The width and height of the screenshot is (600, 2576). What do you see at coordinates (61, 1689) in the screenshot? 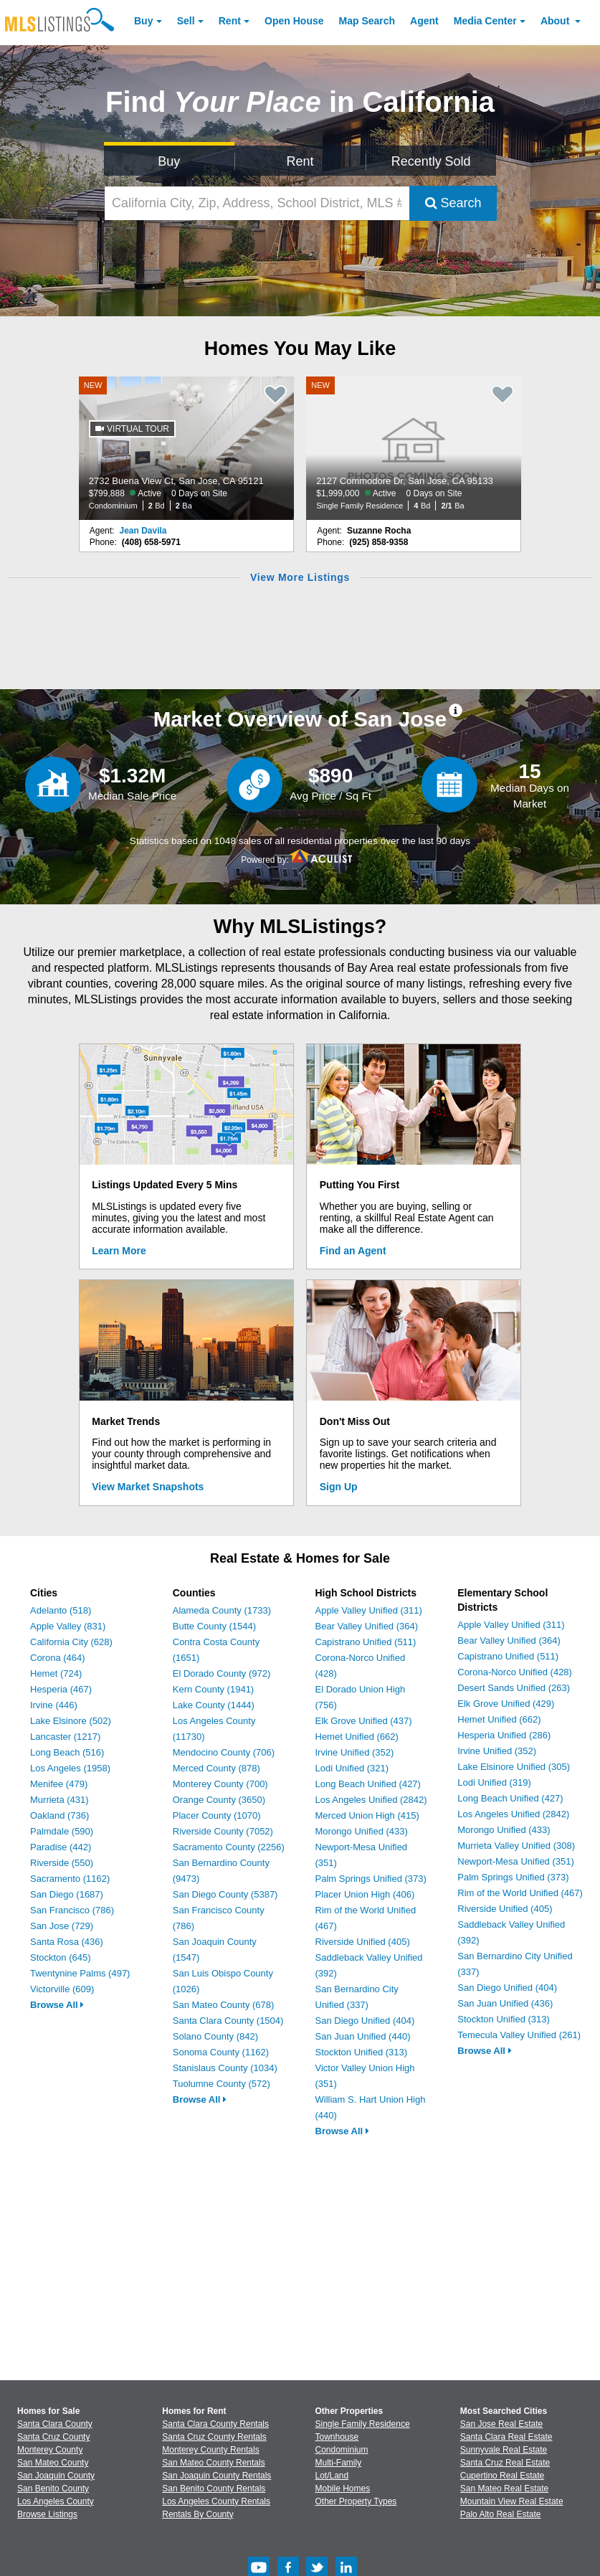
I see `Hesperia (467)` at bounding box center [61, 1689].